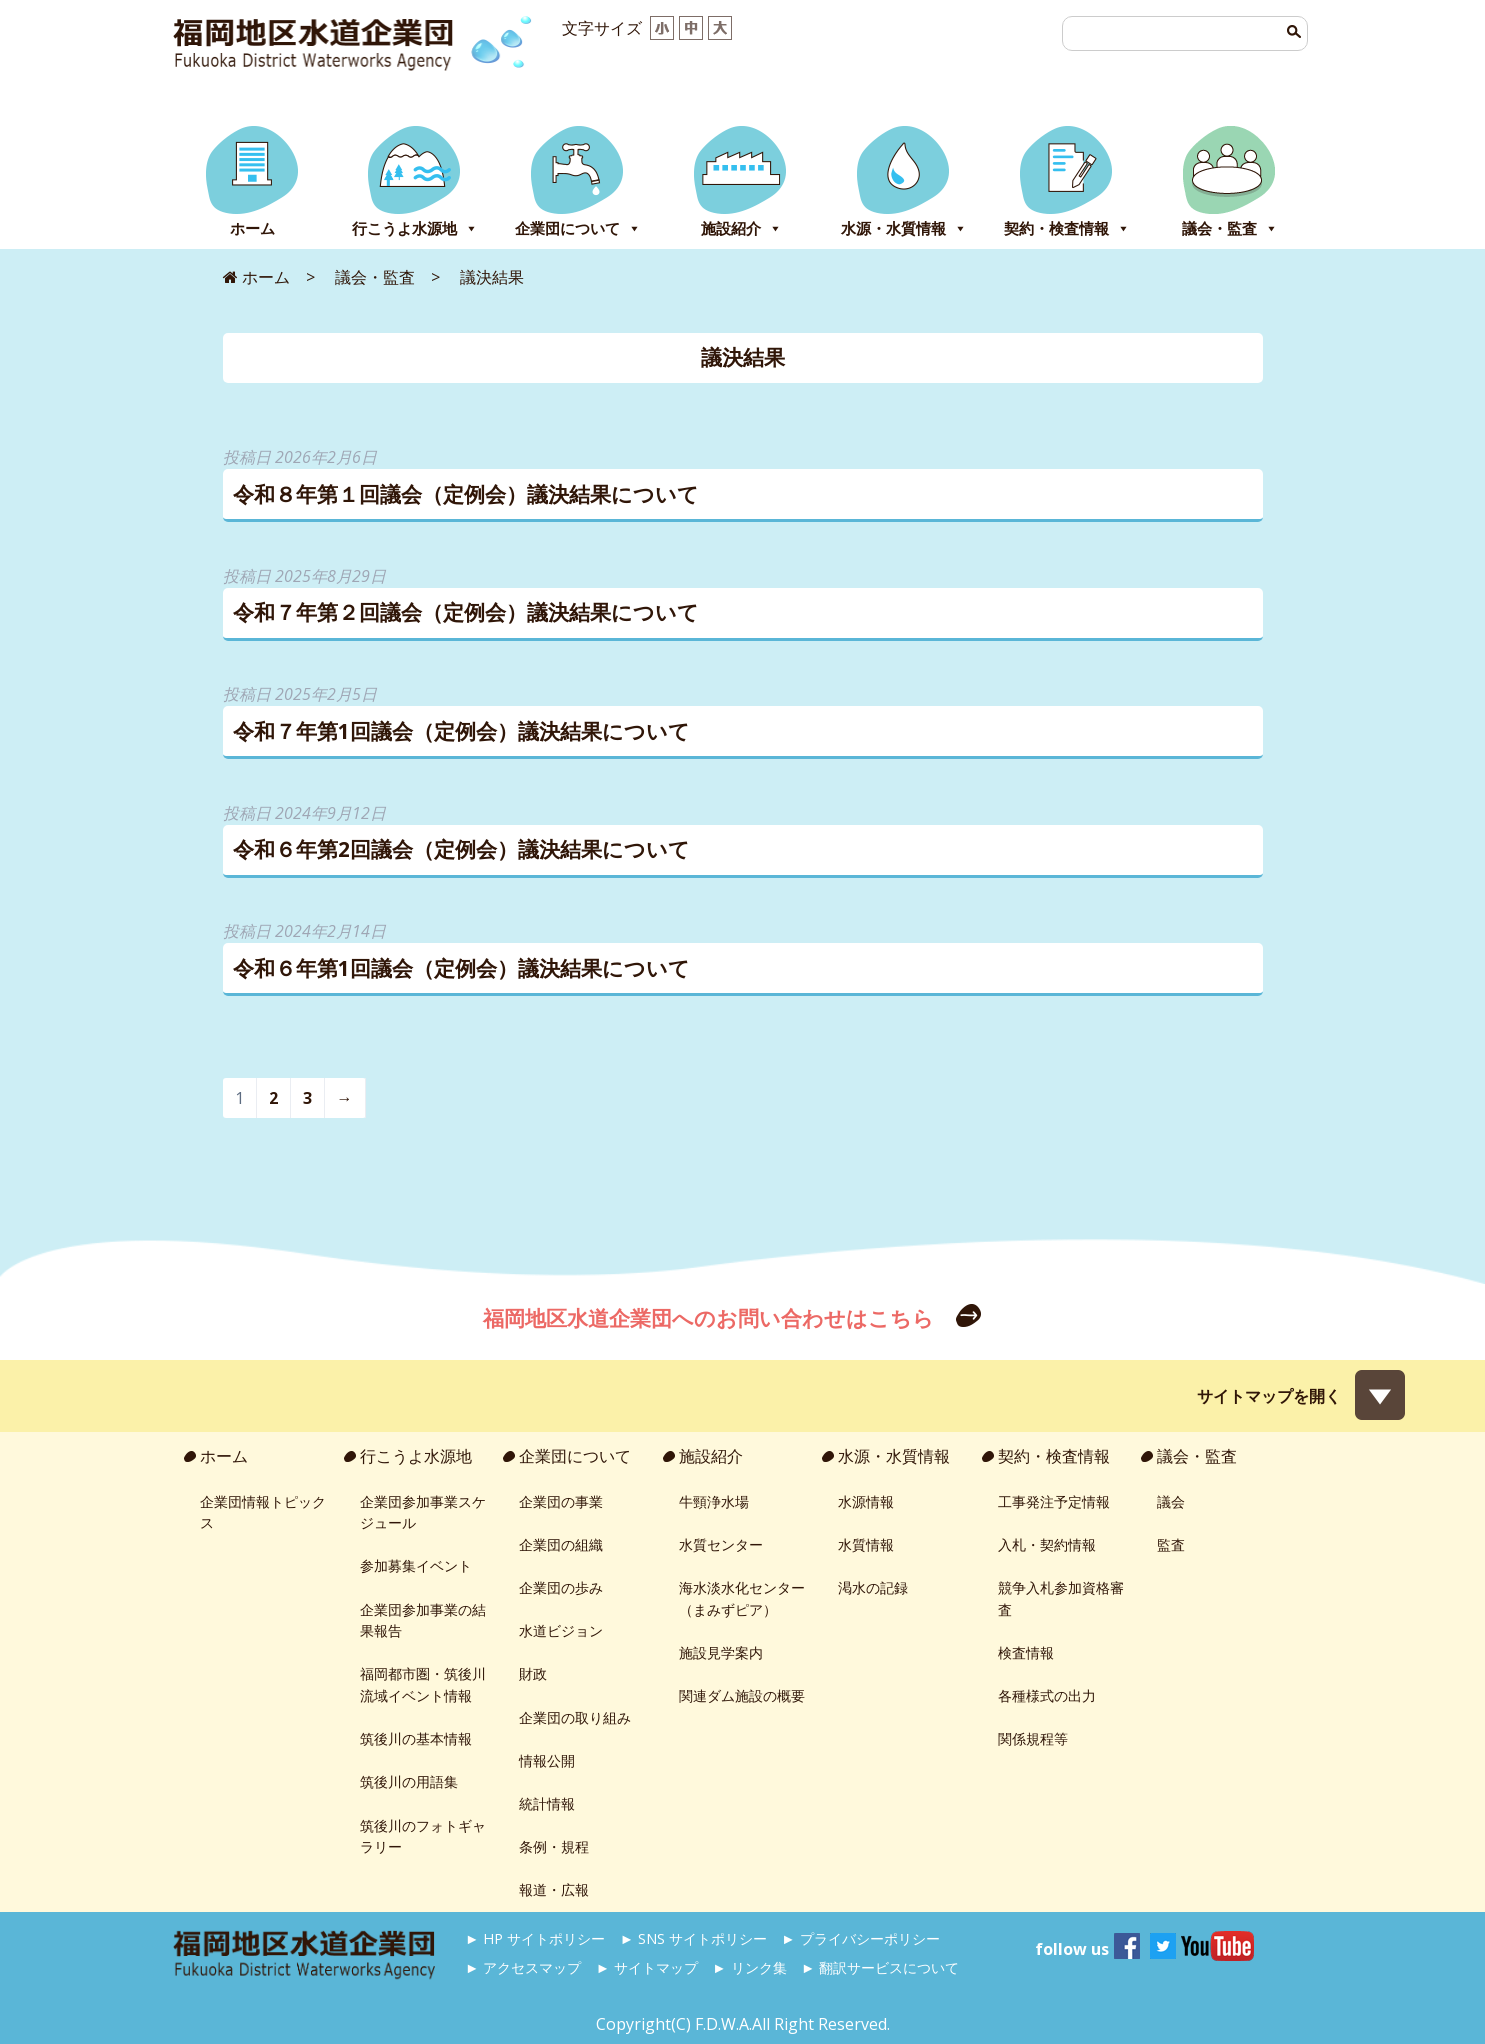 This screenshot has width=1485, height=2044. I want to click on 牛頸浄水場, so click(714, 1501).